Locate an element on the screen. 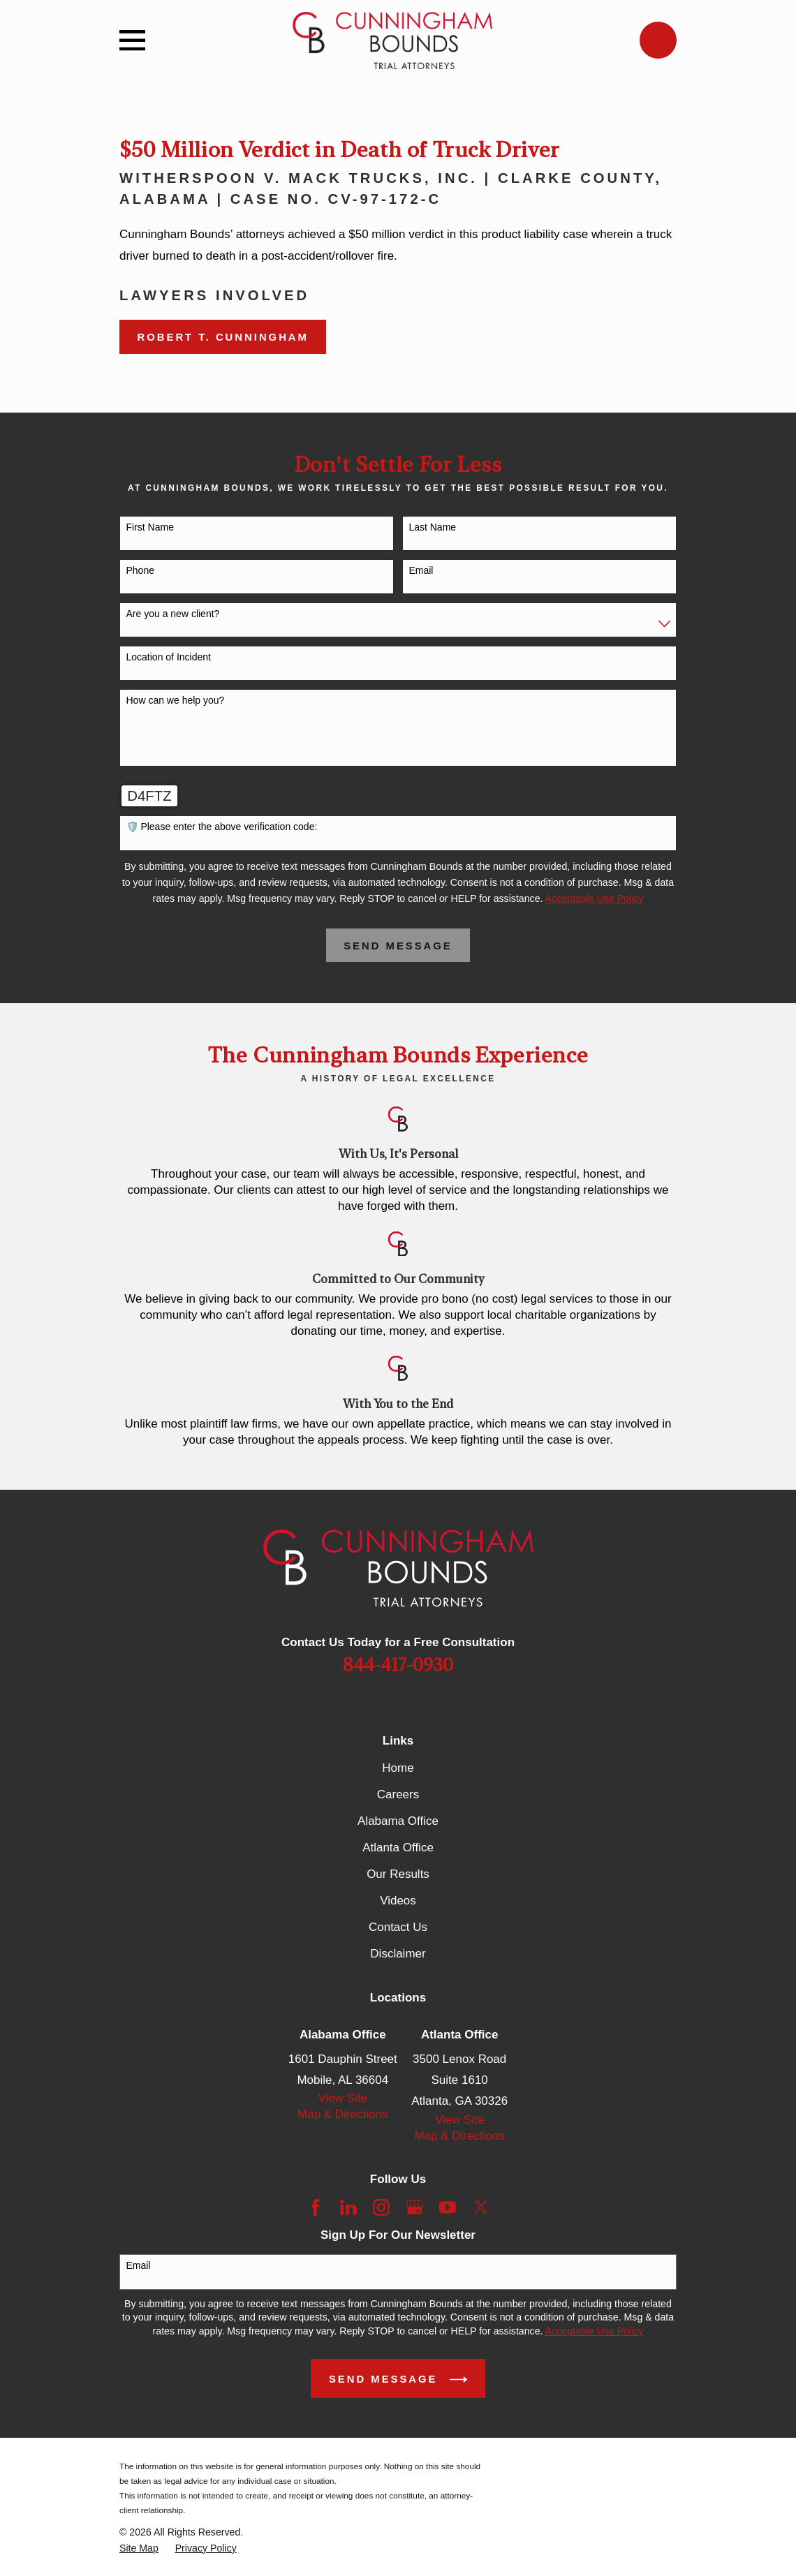  [menuitem] is located at coordinates (139, 2548).